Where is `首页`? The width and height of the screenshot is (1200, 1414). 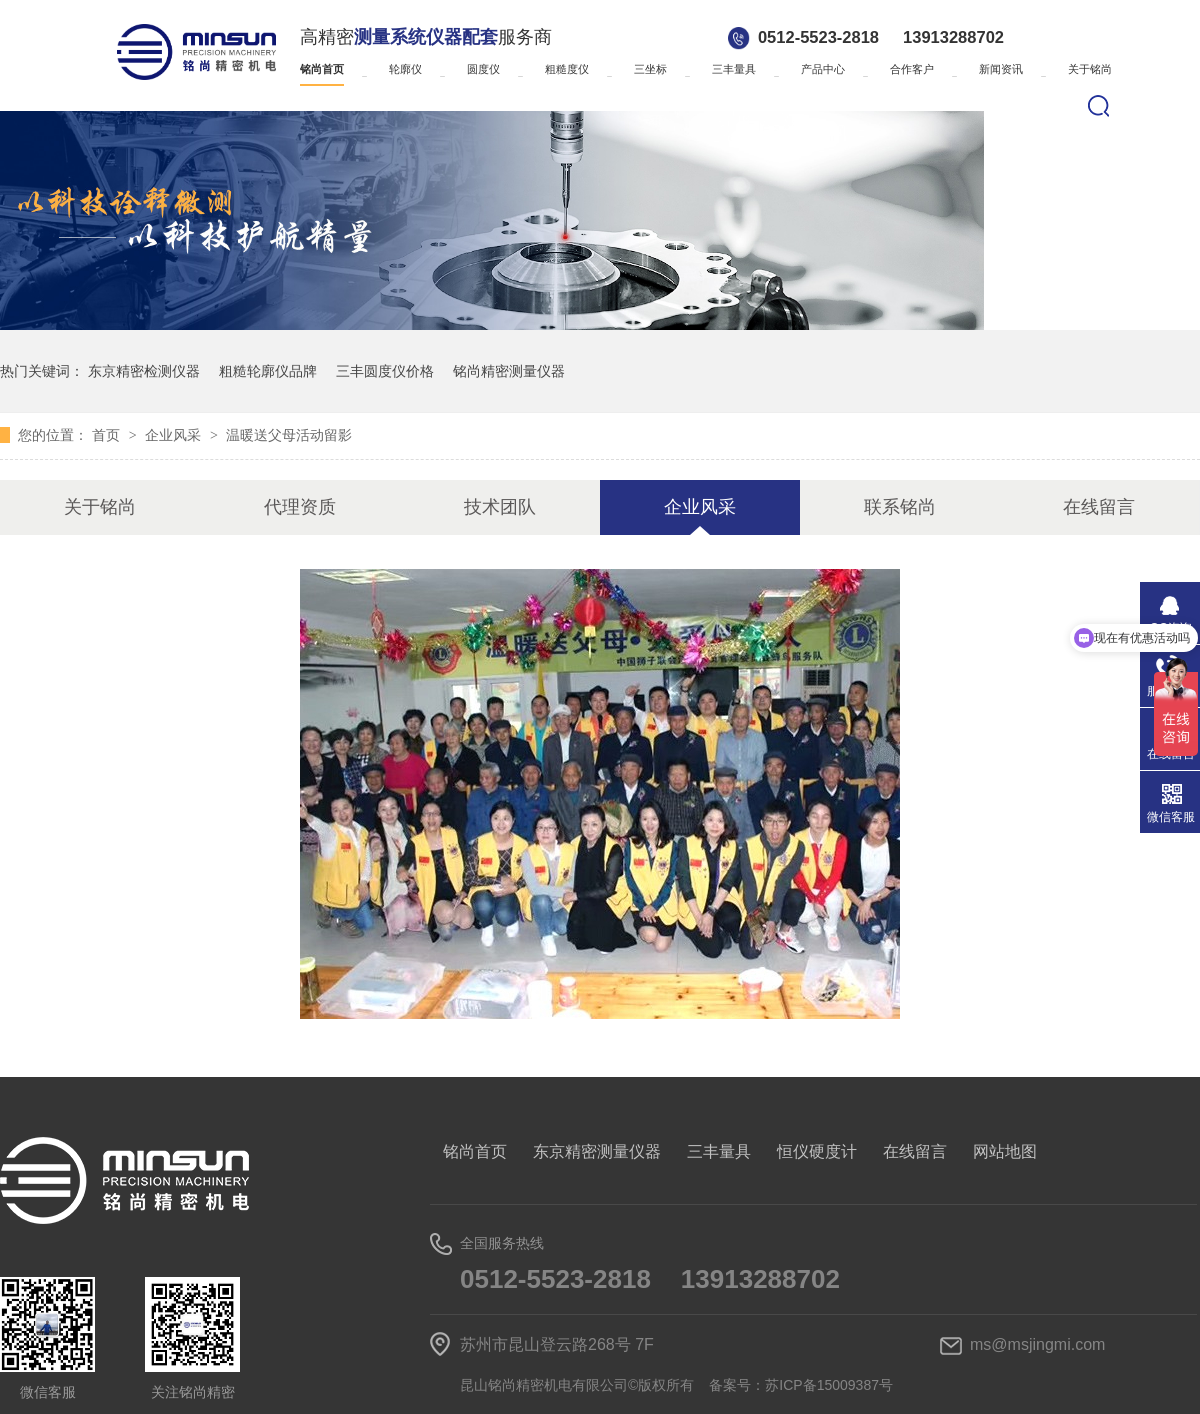
首页 is located at coordinates (108, 435).